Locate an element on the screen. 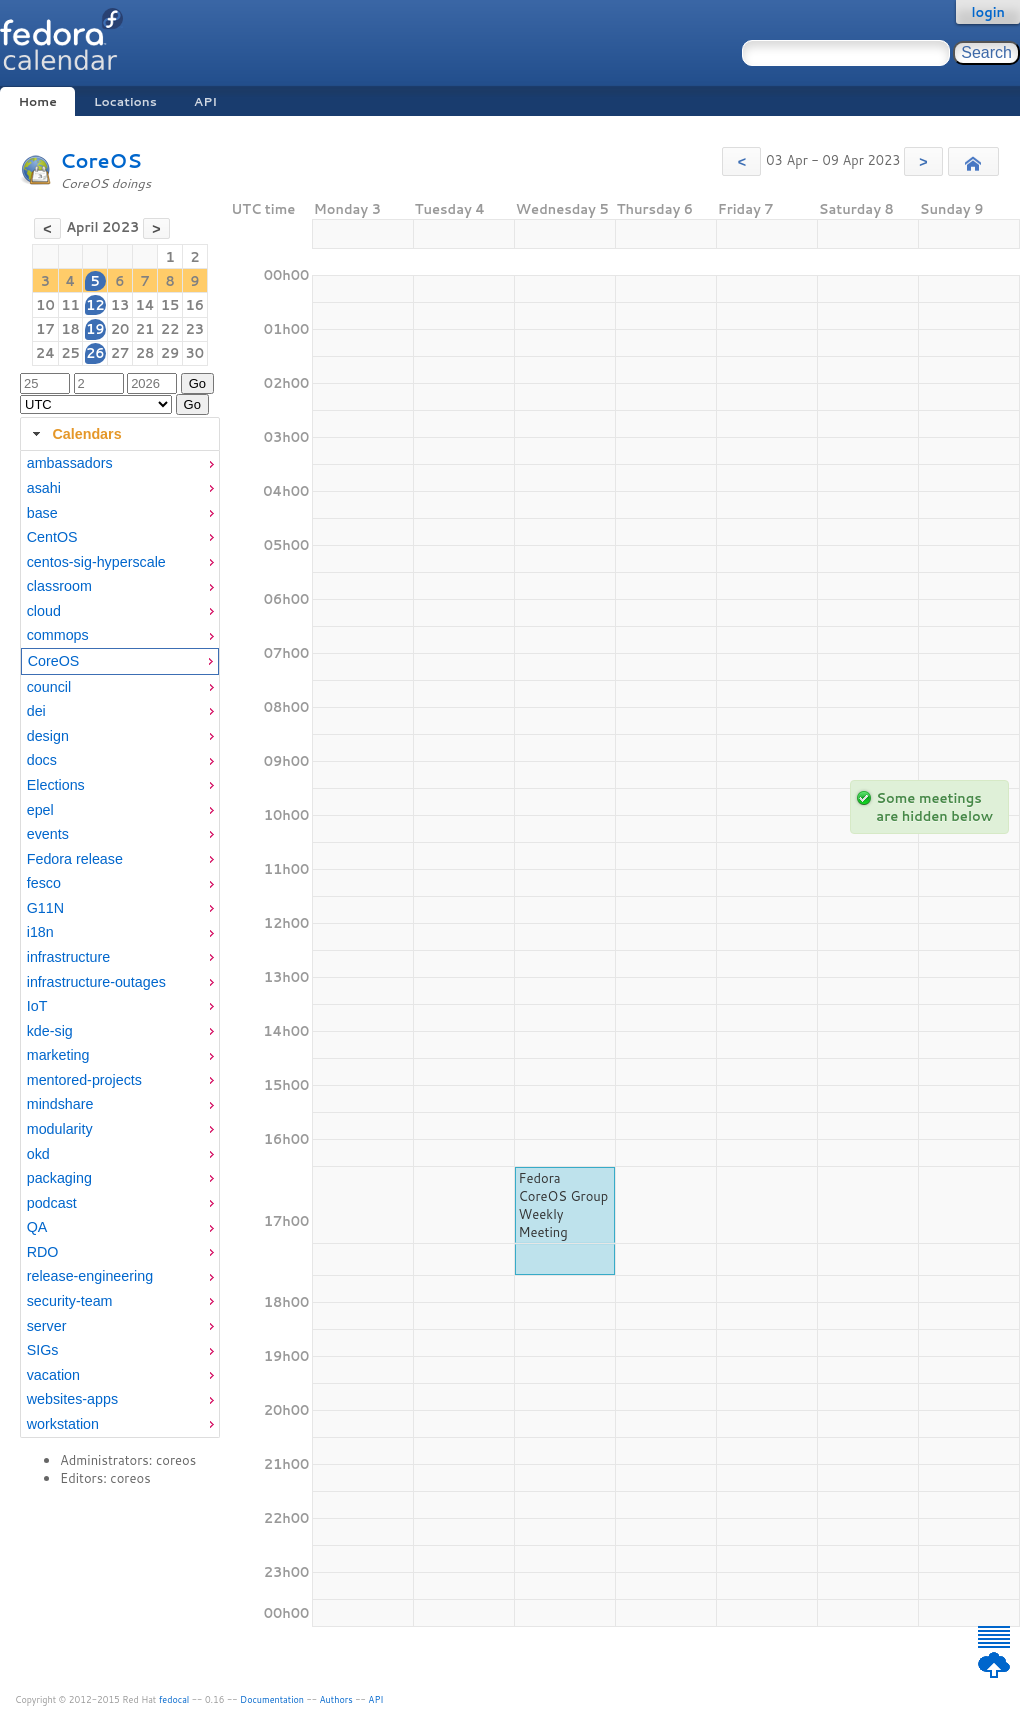 This screenshot has height=1715, width=1020. Elections is located at coordinates (56, 785).